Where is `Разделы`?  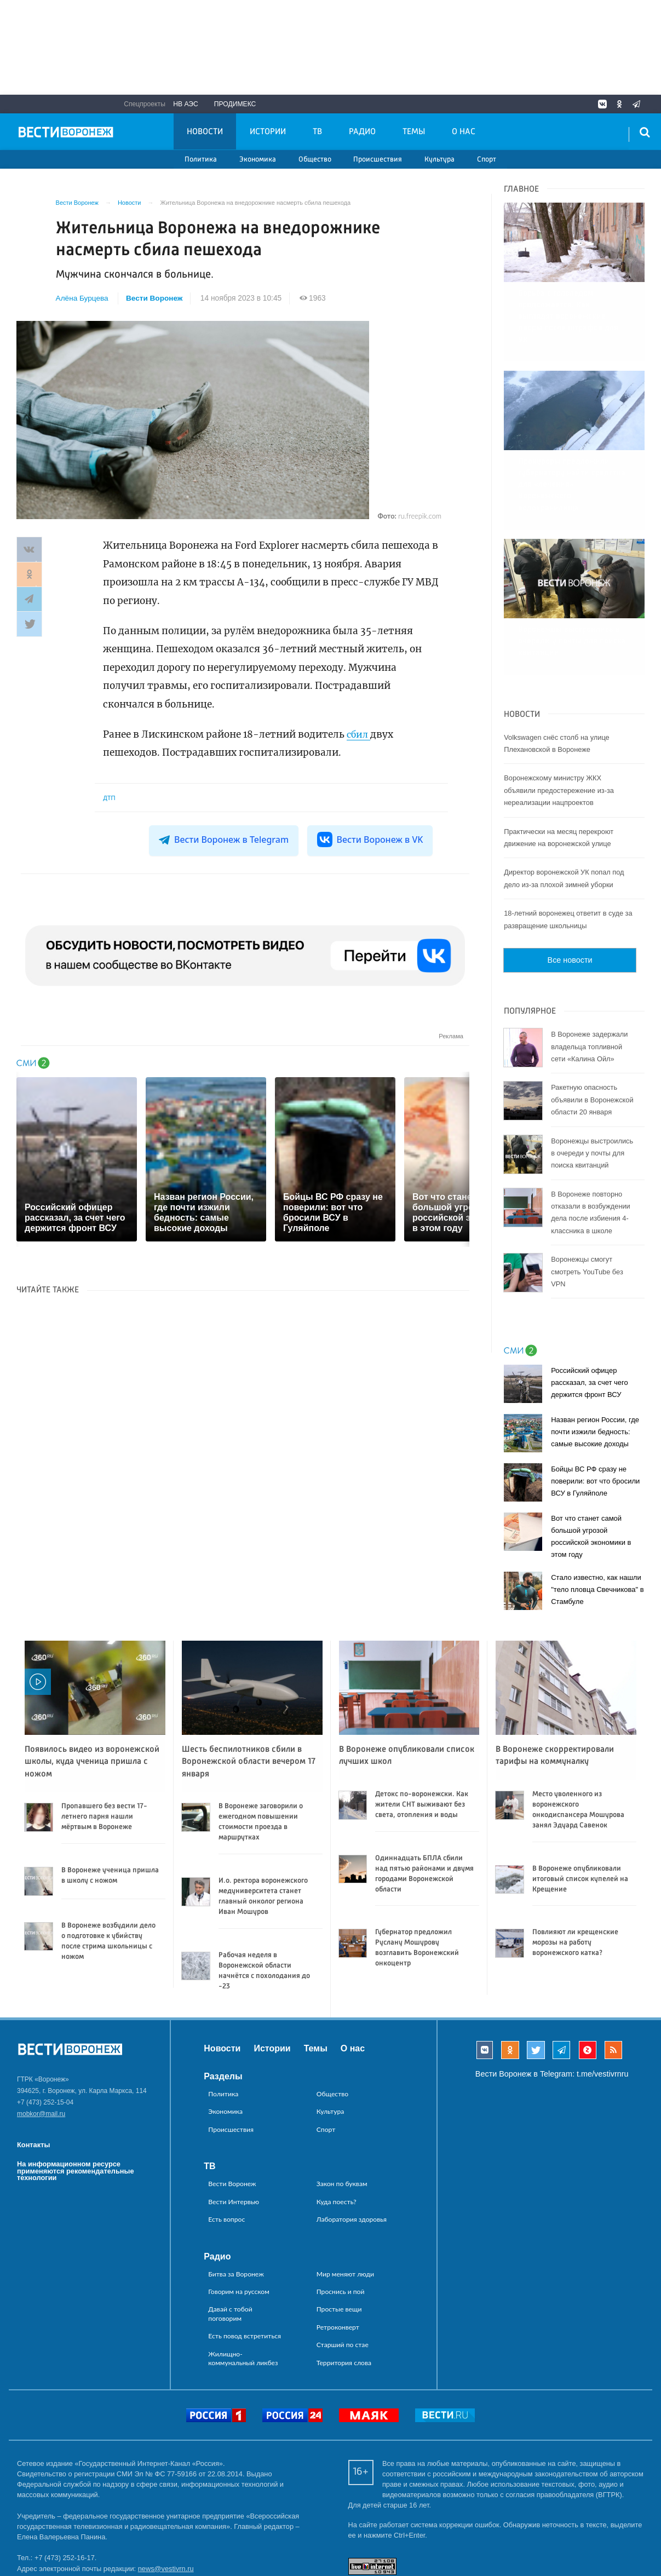
Разделы is located at coordinates (223, 2001).